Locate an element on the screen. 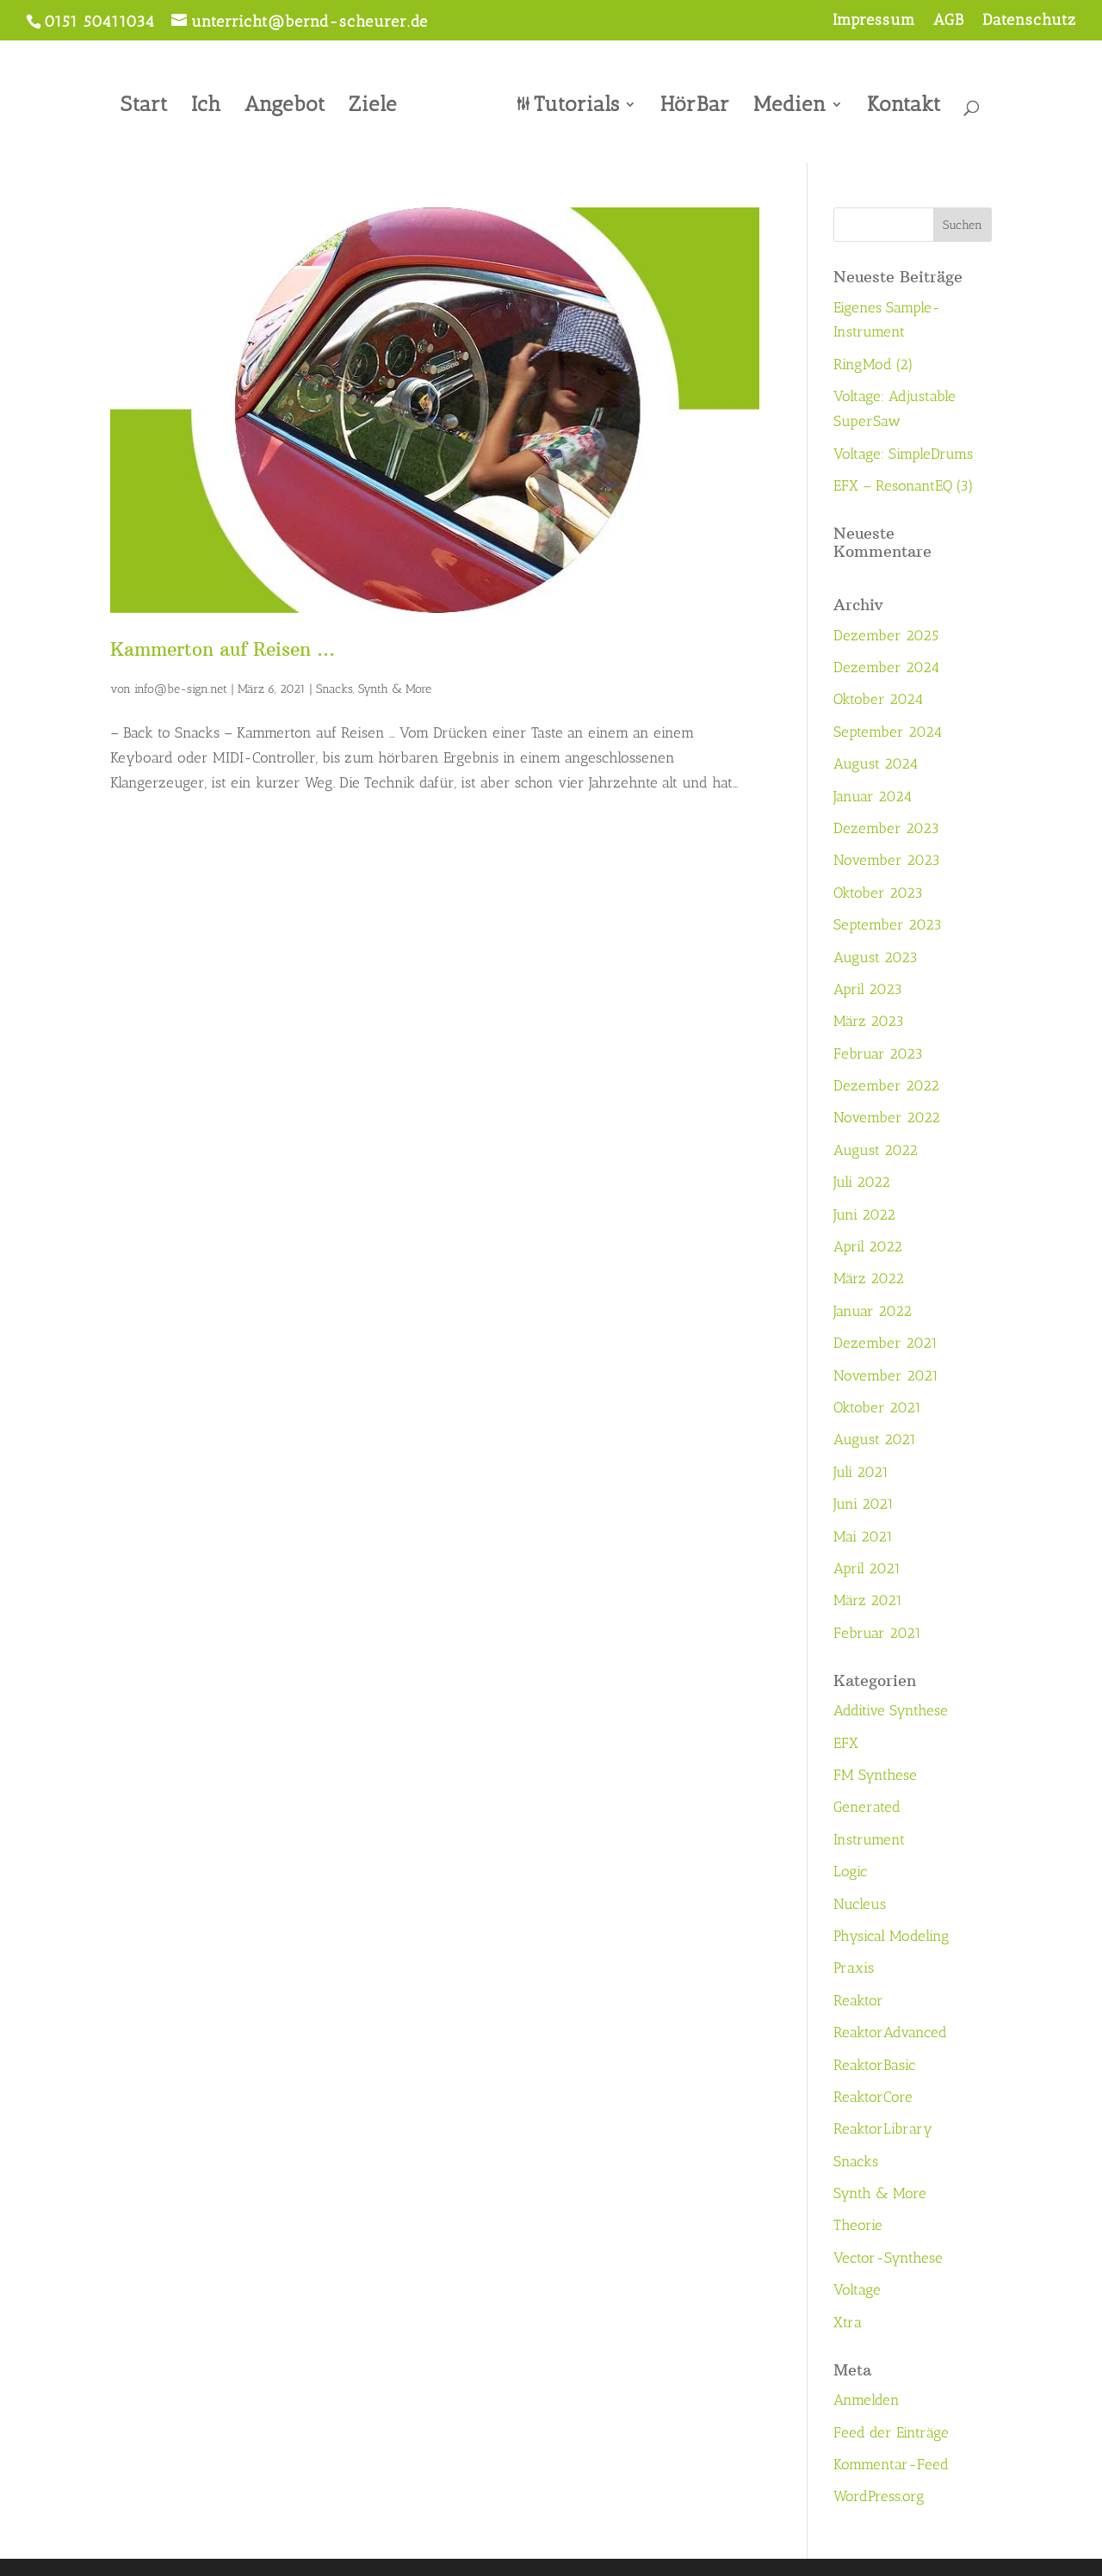  Tutorials is located at coordinates (571, 102).